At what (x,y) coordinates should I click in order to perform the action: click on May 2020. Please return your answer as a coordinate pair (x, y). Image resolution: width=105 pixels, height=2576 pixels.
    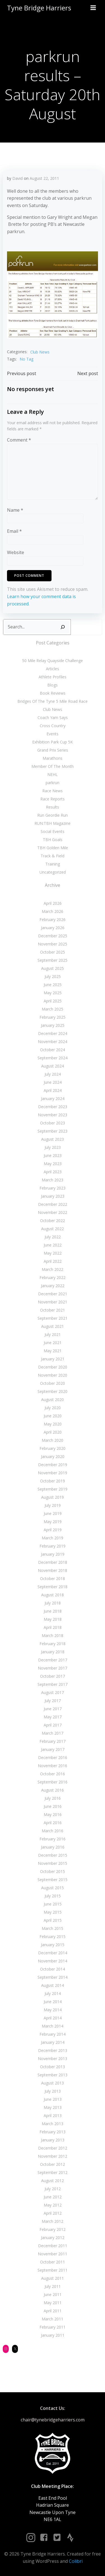
    Looking at the image, I should click on (53, 1424).